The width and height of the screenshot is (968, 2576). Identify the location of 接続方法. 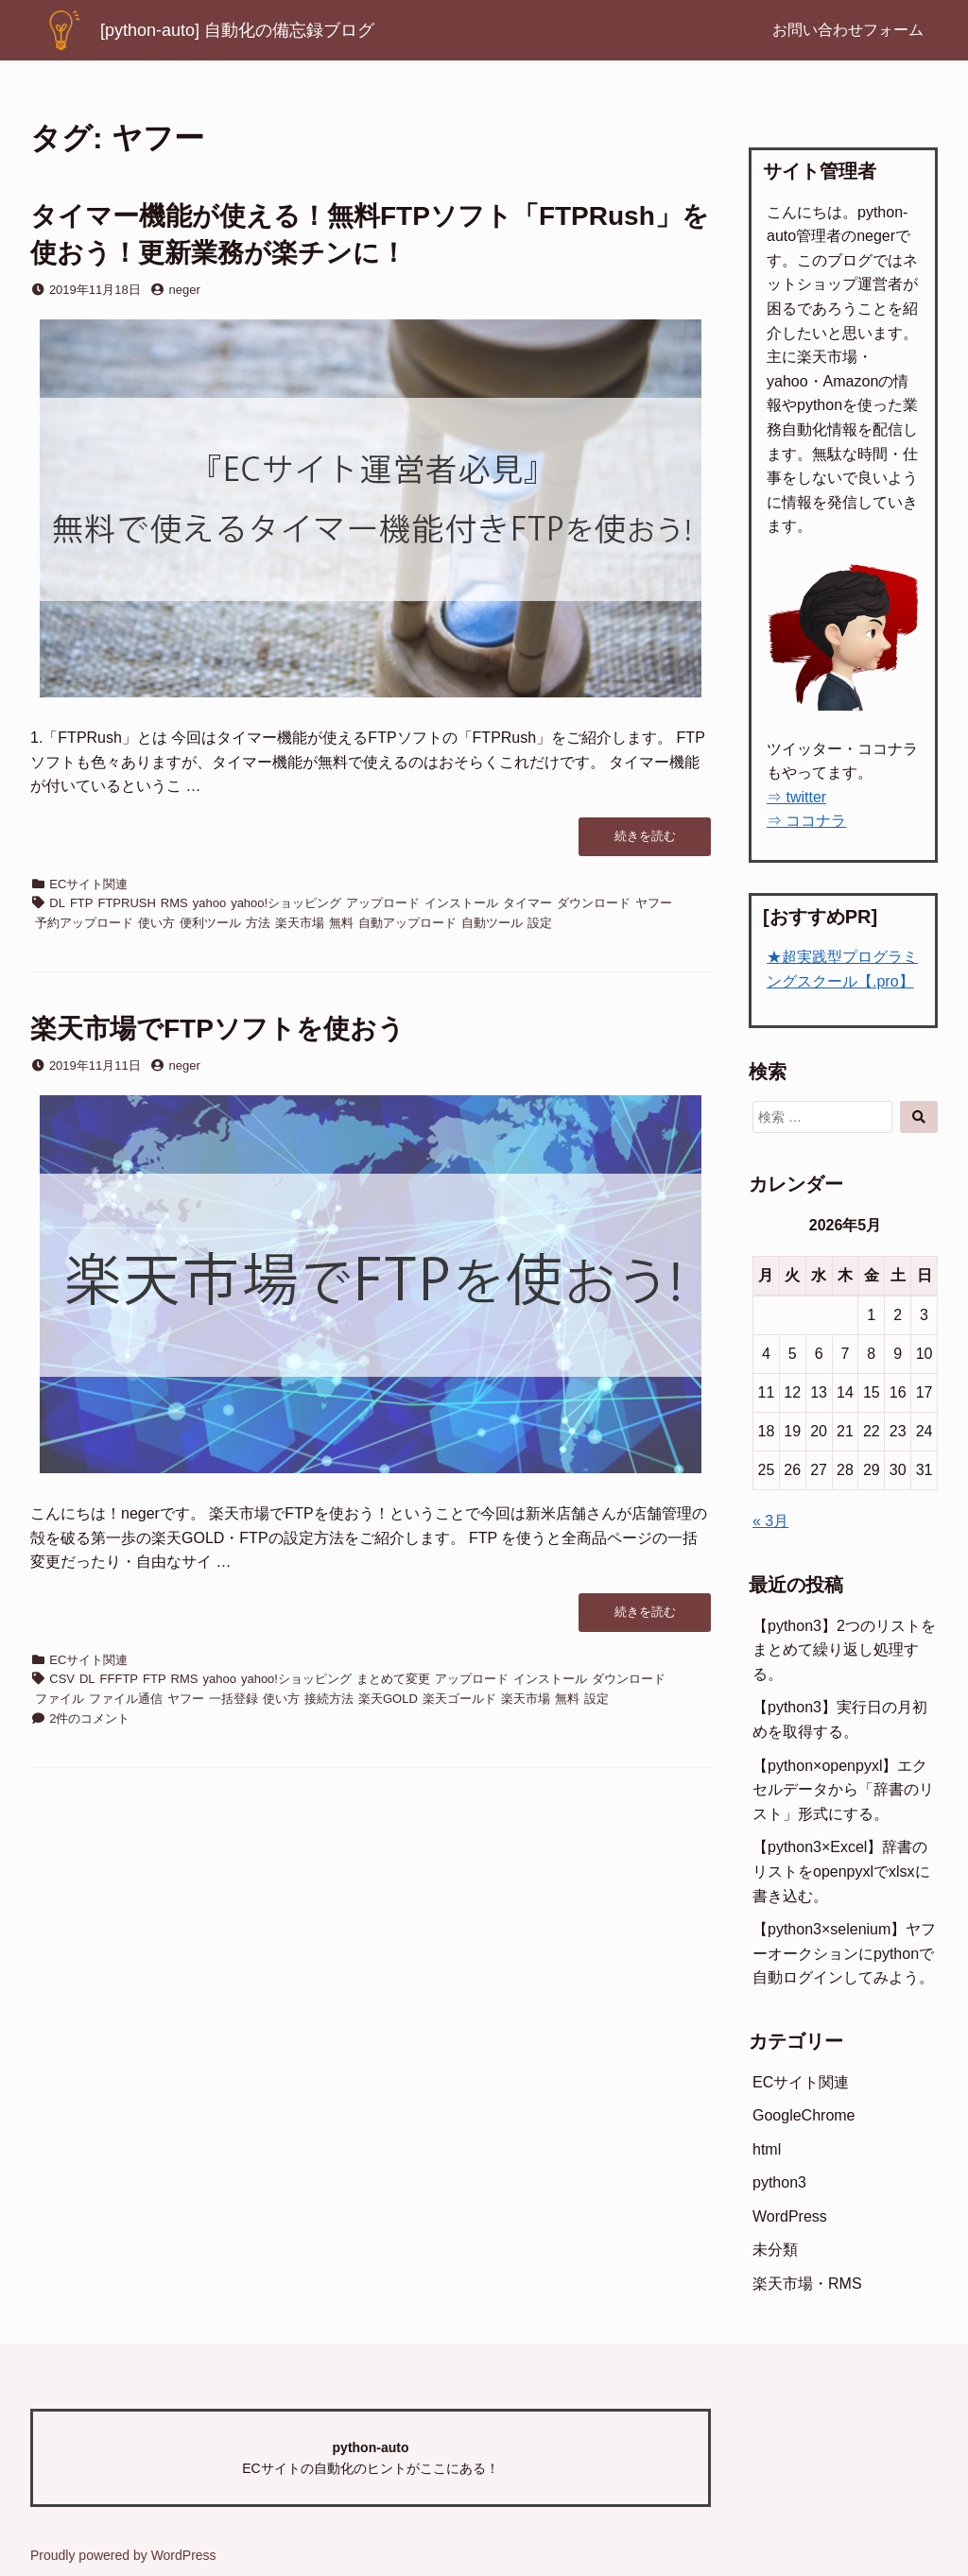
(329, 1699).